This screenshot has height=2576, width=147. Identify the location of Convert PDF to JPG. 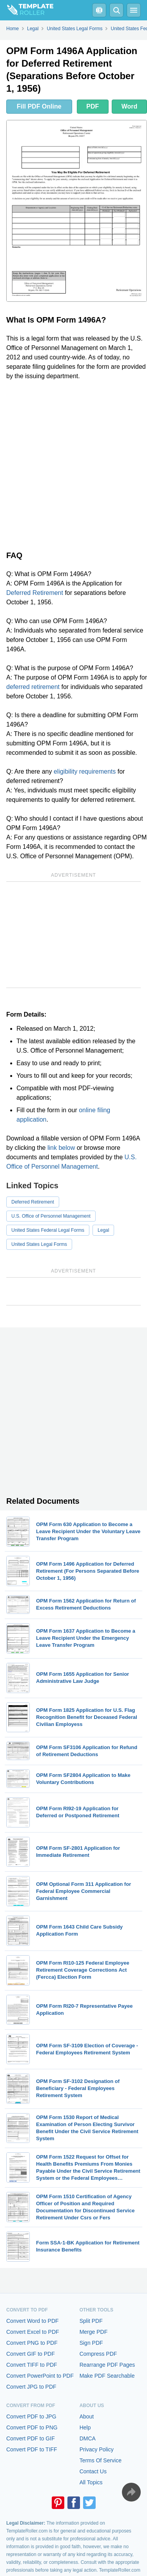
(31, 2416).